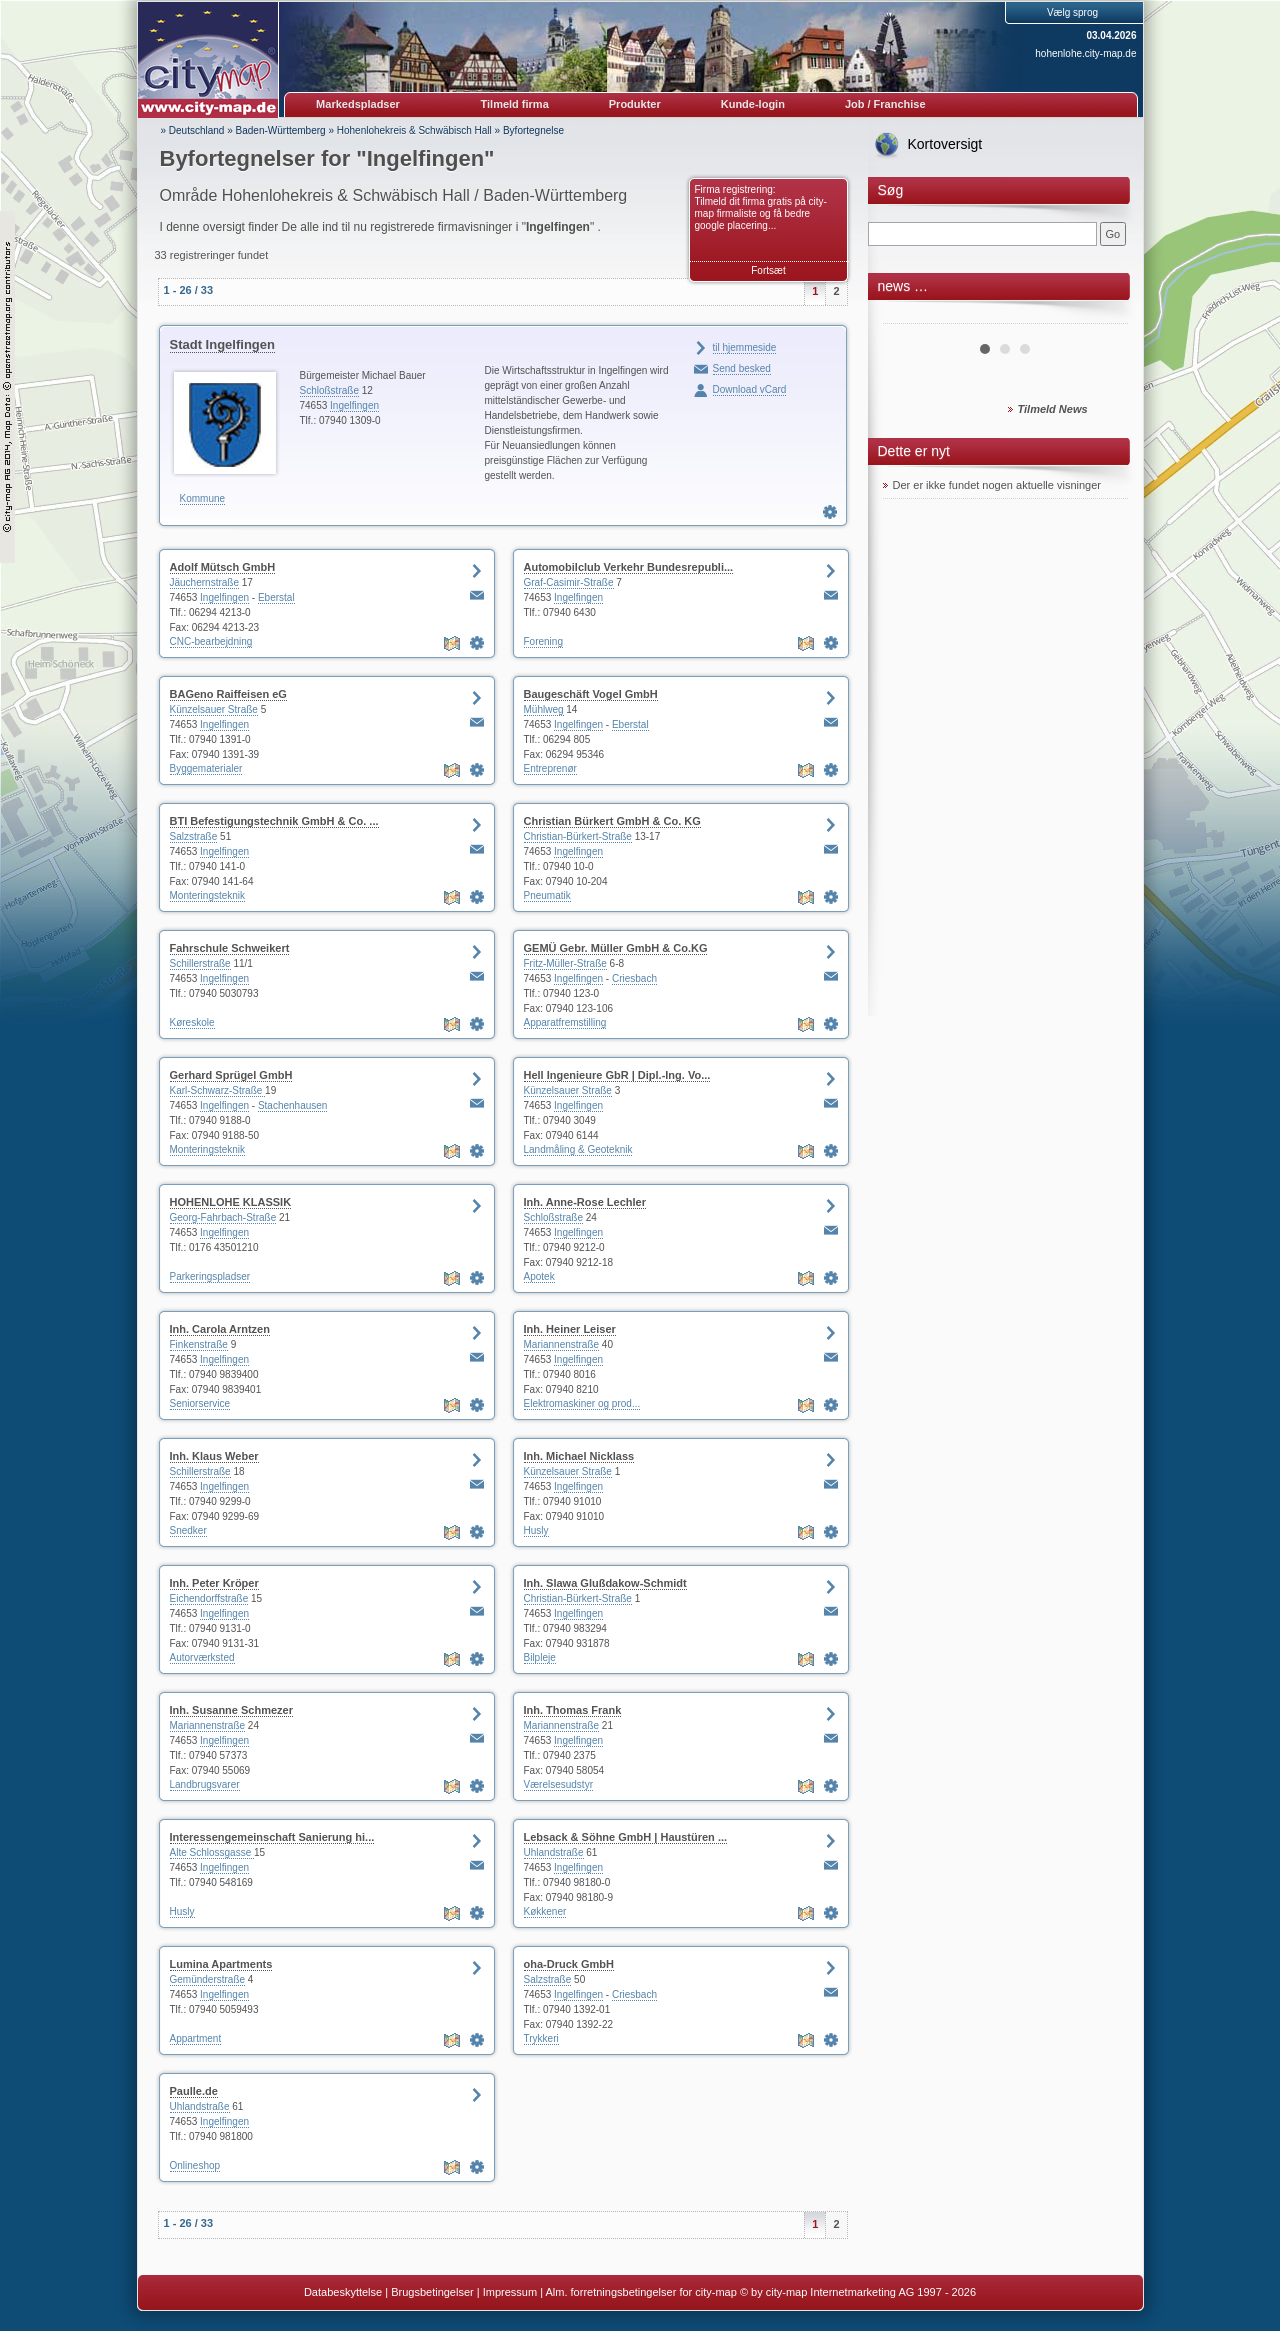  What do you see at coordinates (753, 104) in the screenshot?
I see `Kunde-login` at bounding box center [753, 104].